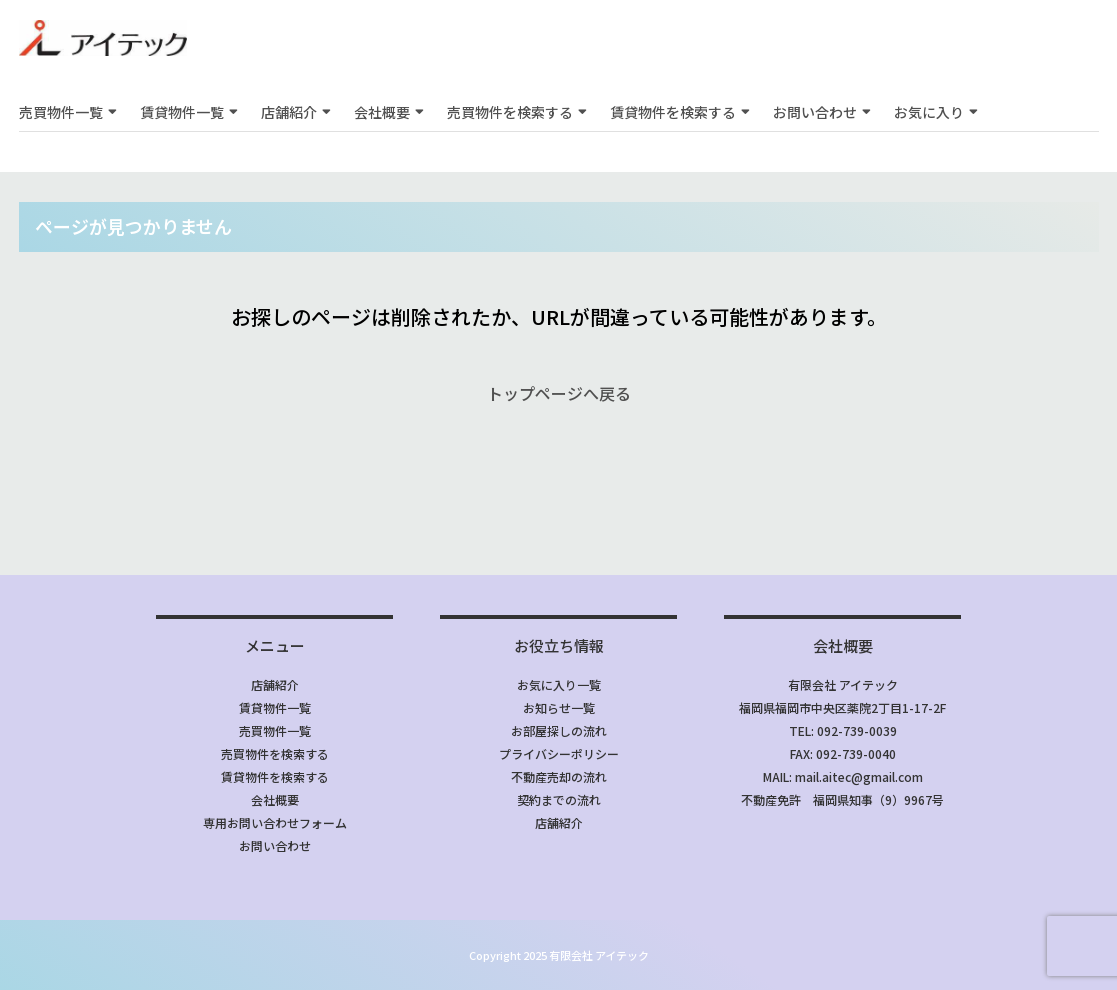 Image resolution: width=1117 pixels, height=990 pixels. I want to click on 不動産売却の流れ, so click(559, 776).